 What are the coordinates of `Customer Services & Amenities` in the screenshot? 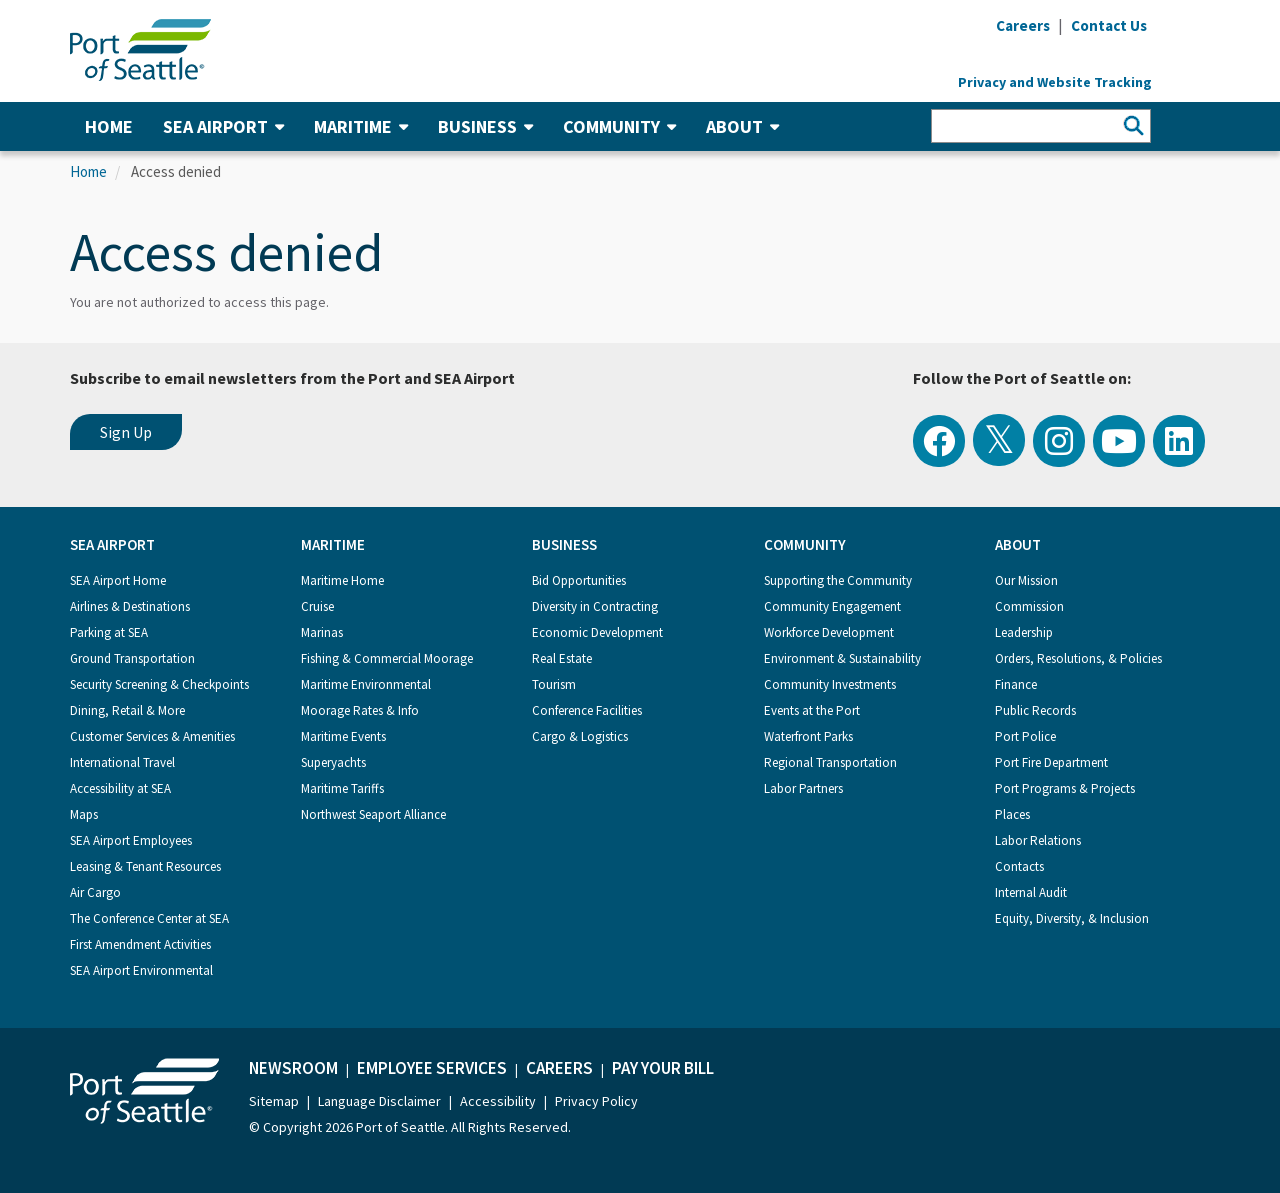 It's located at (152, 736).